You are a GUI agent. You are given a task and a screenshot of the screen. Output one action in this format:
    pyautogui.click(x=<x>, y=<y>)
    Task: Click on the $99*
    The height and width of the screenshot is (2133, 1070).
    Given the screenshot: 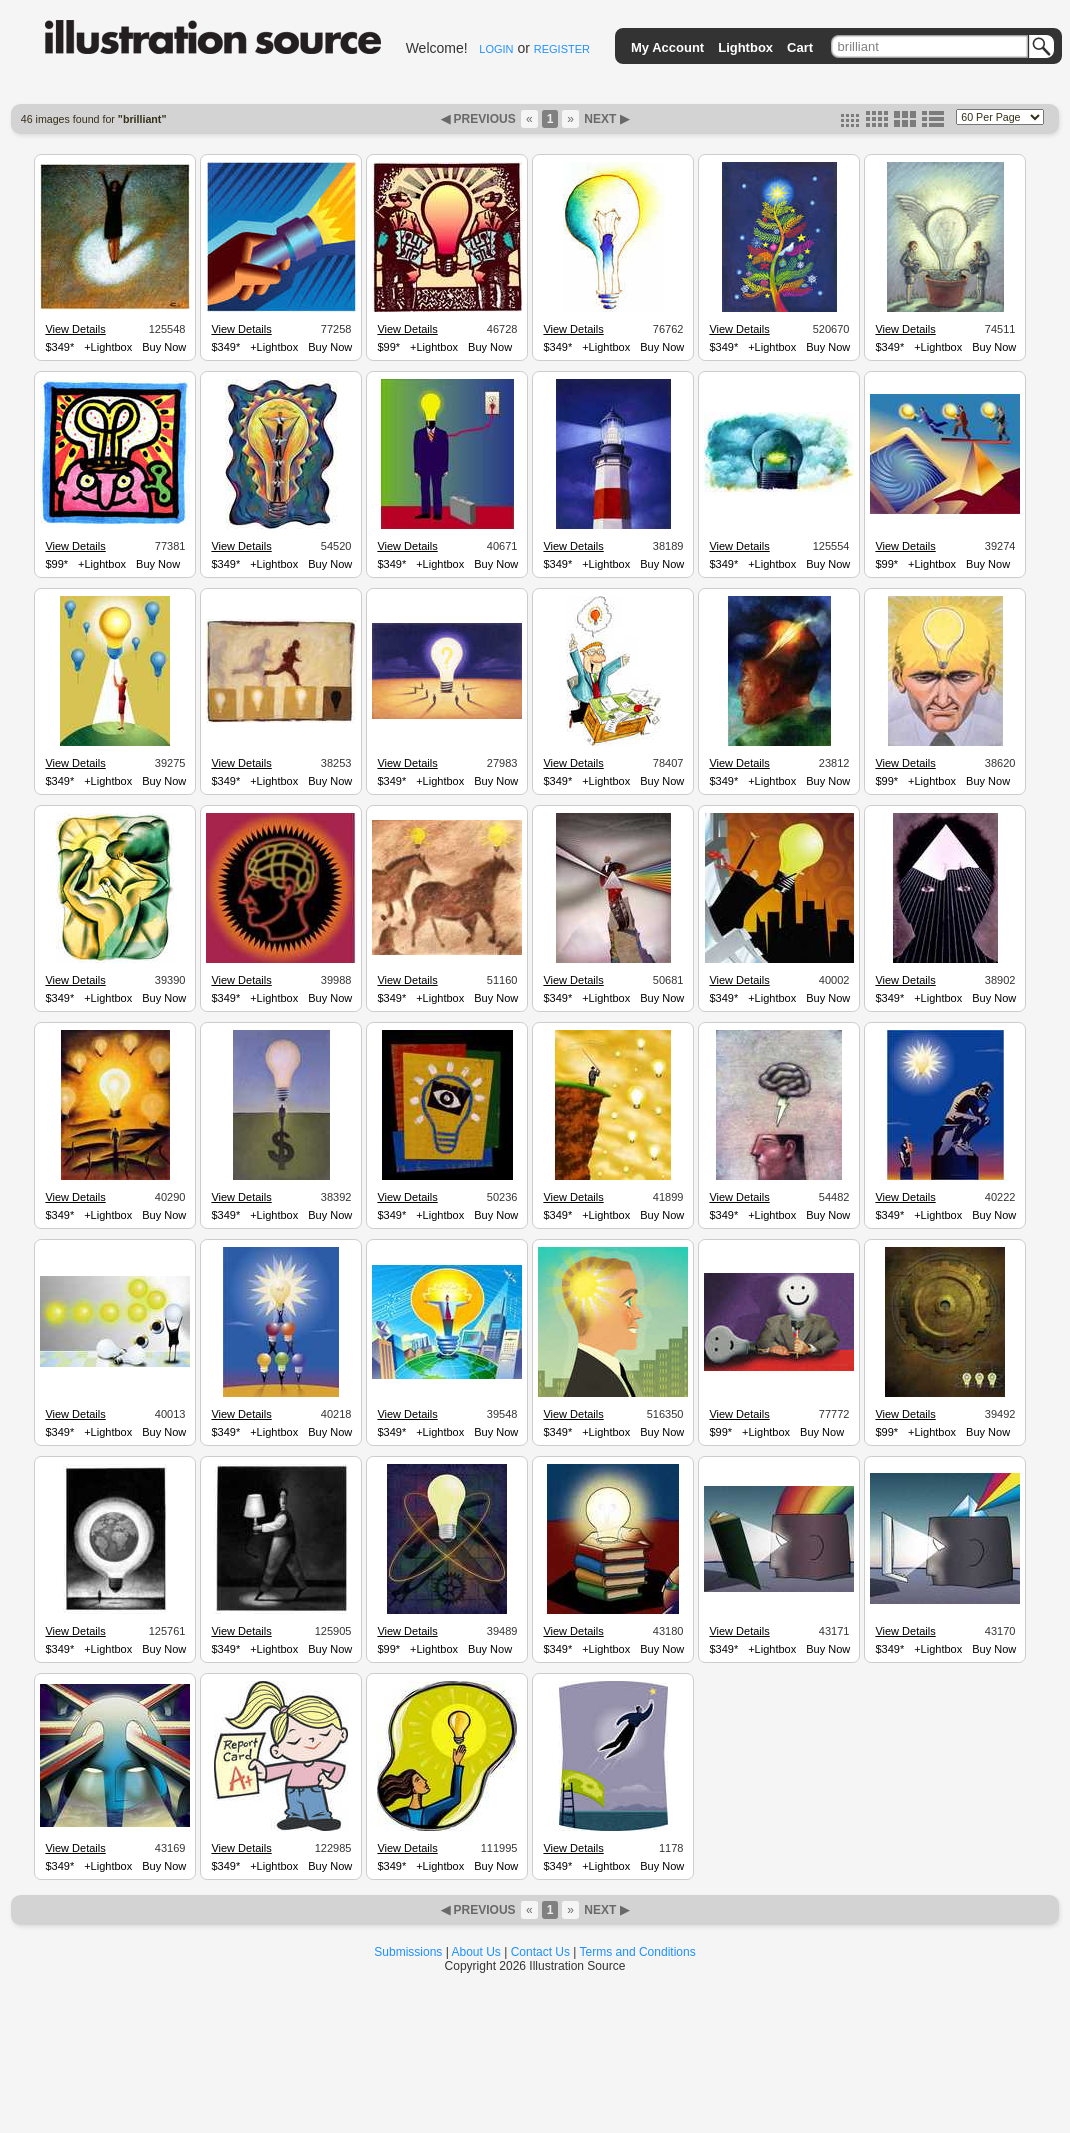 What is the action you would take?
    pyautogui.click(x=388, y=347)
    